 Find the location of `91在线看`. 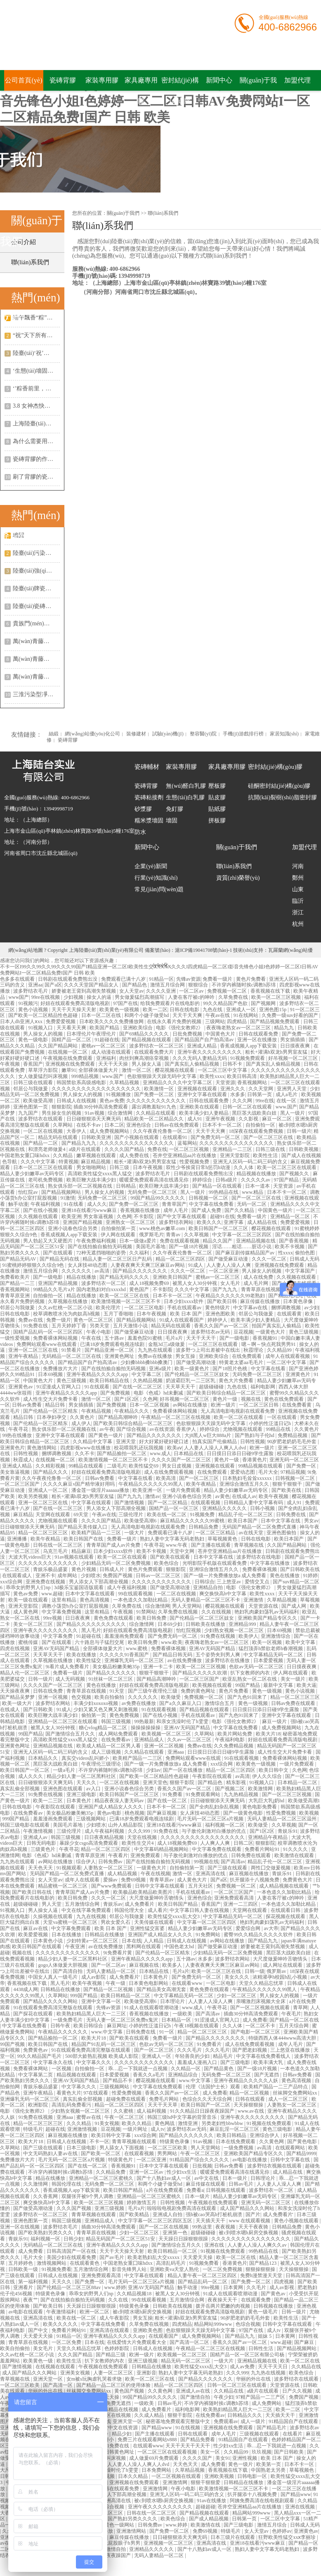

91在线看 is located at coordinates (74, 1204).